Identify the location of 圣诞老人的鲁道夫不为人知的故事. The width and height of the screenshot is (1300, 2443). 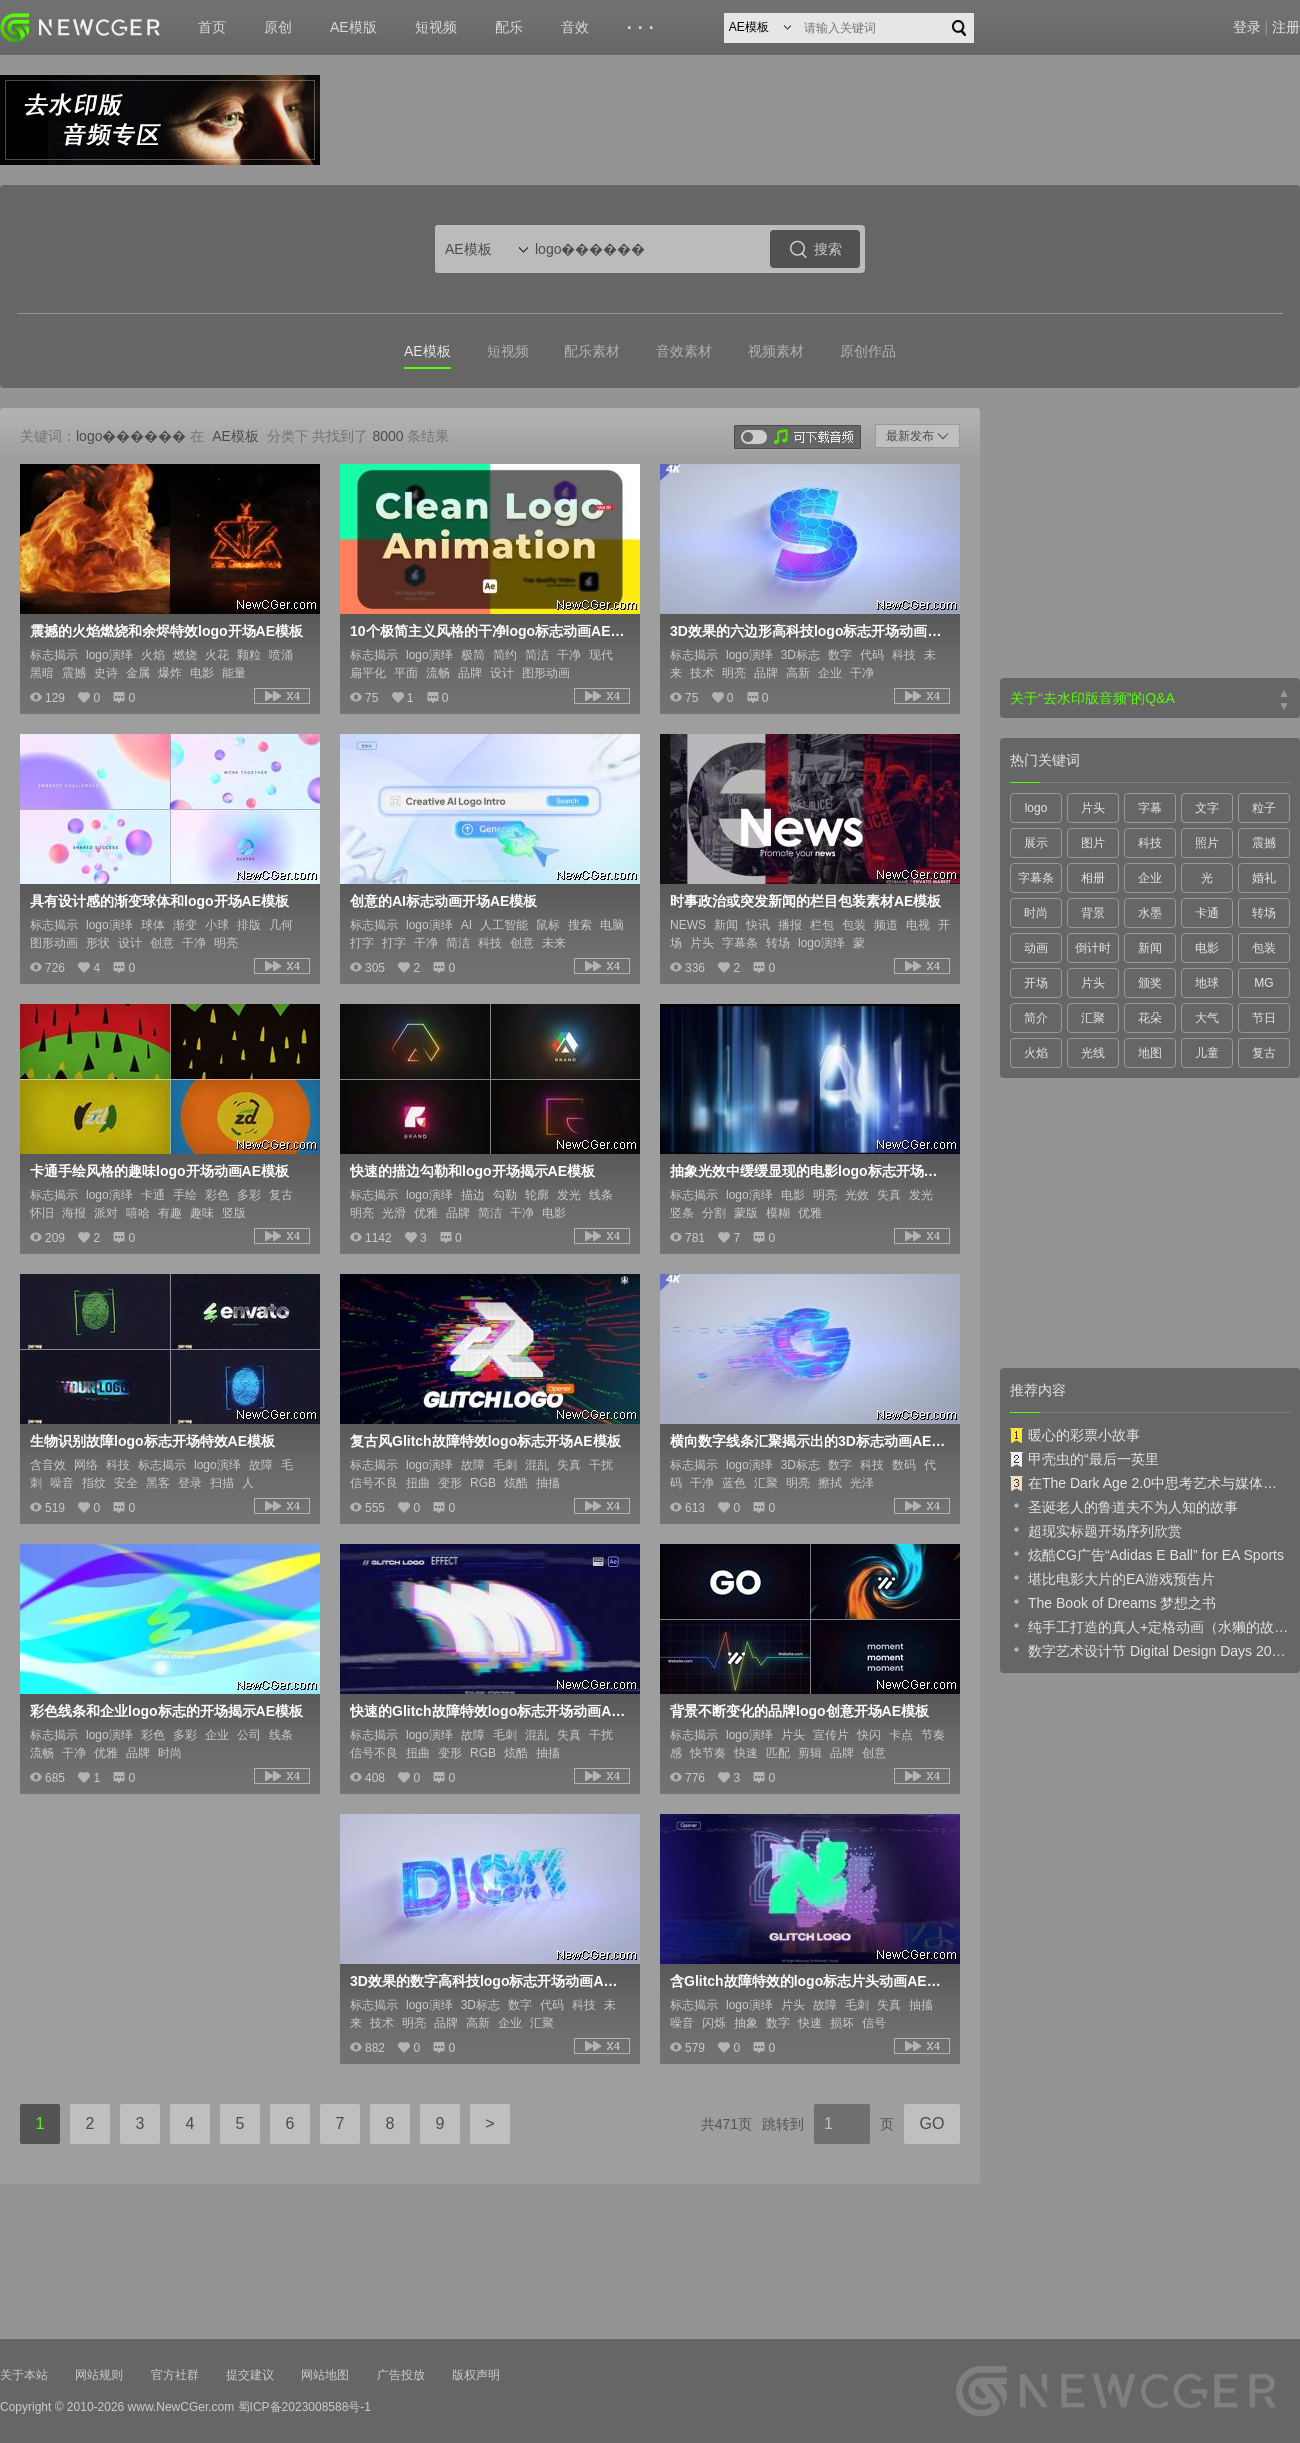
(1124, 1506).